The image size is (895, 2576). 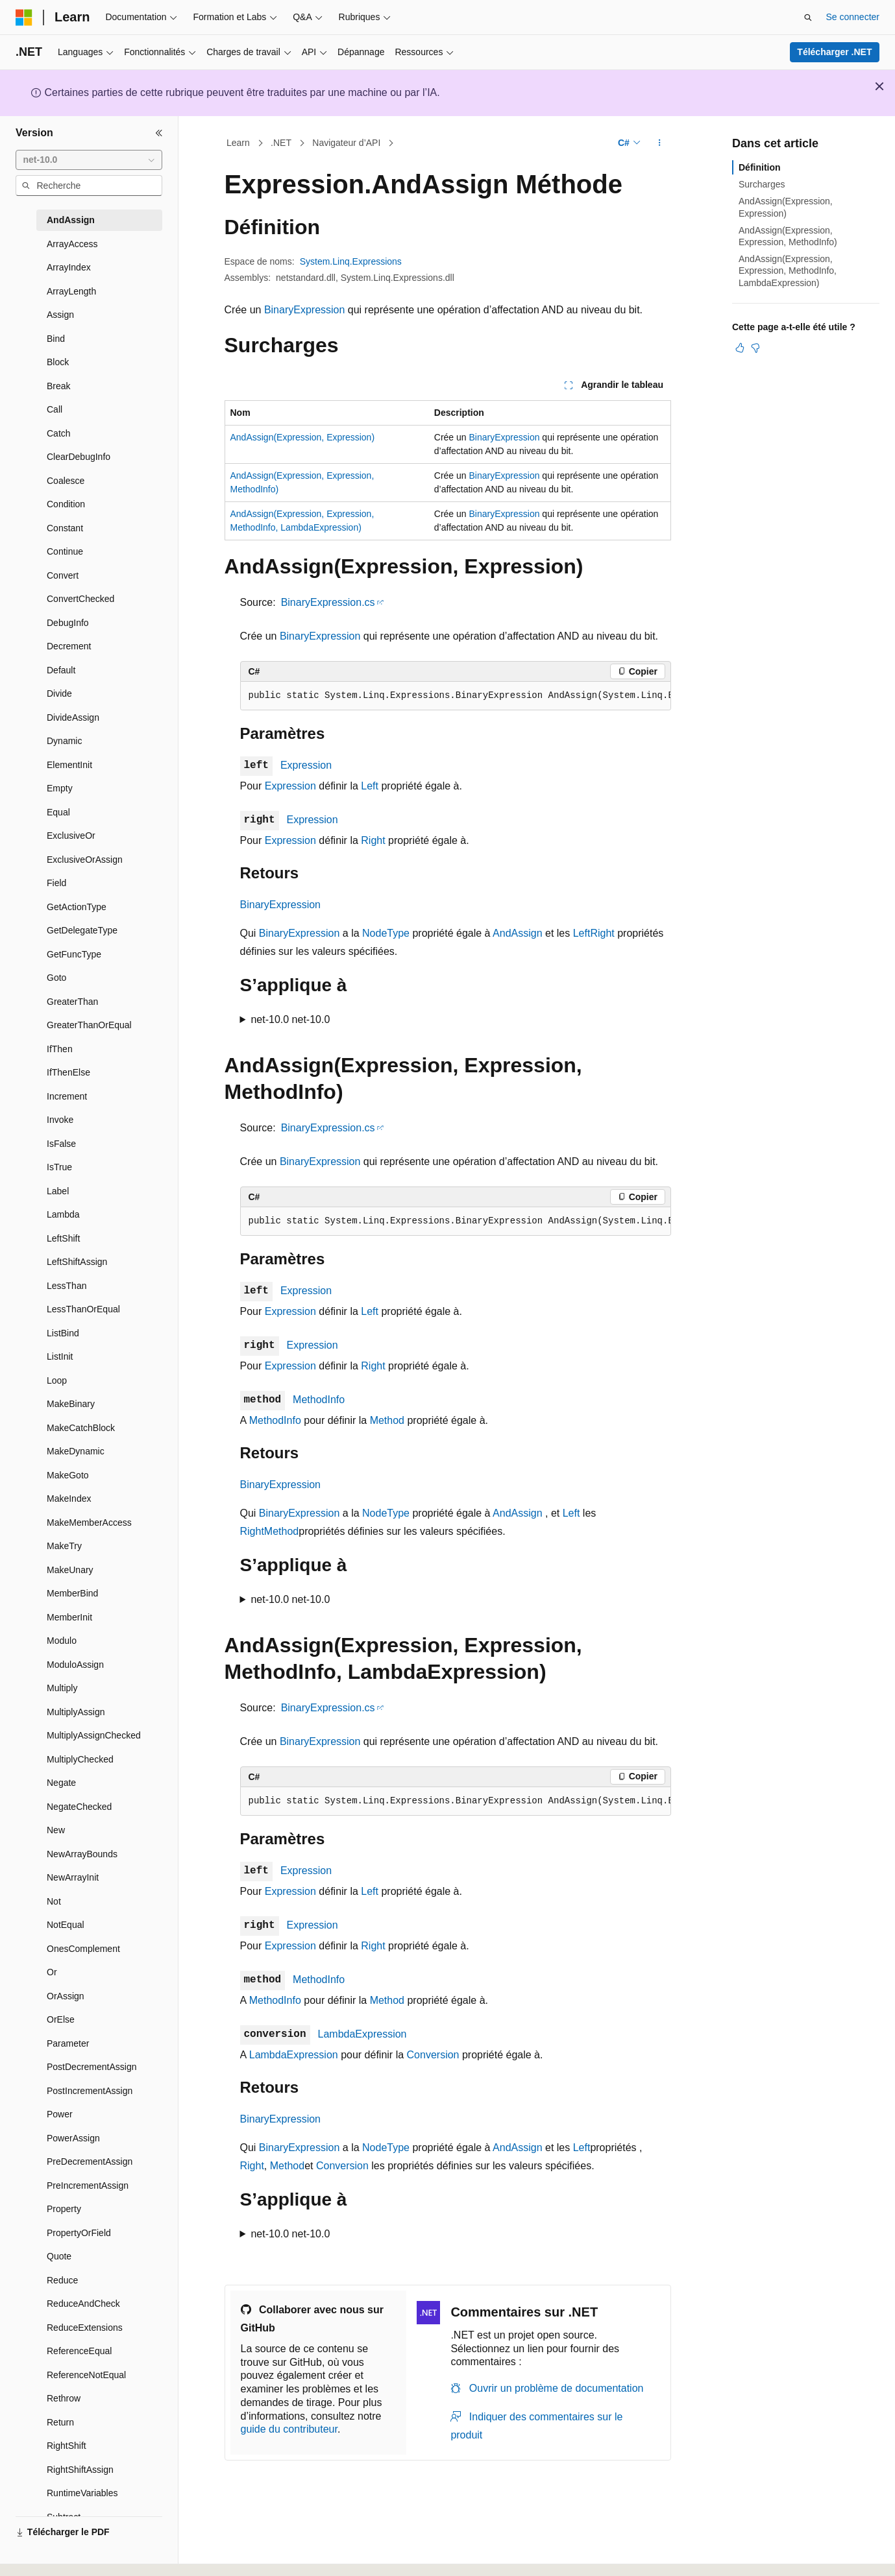 What do you see at coordinates (61, 1782) in the screenshot?
I see `Negate [treeitem]` at bounding box center [61, 1782].